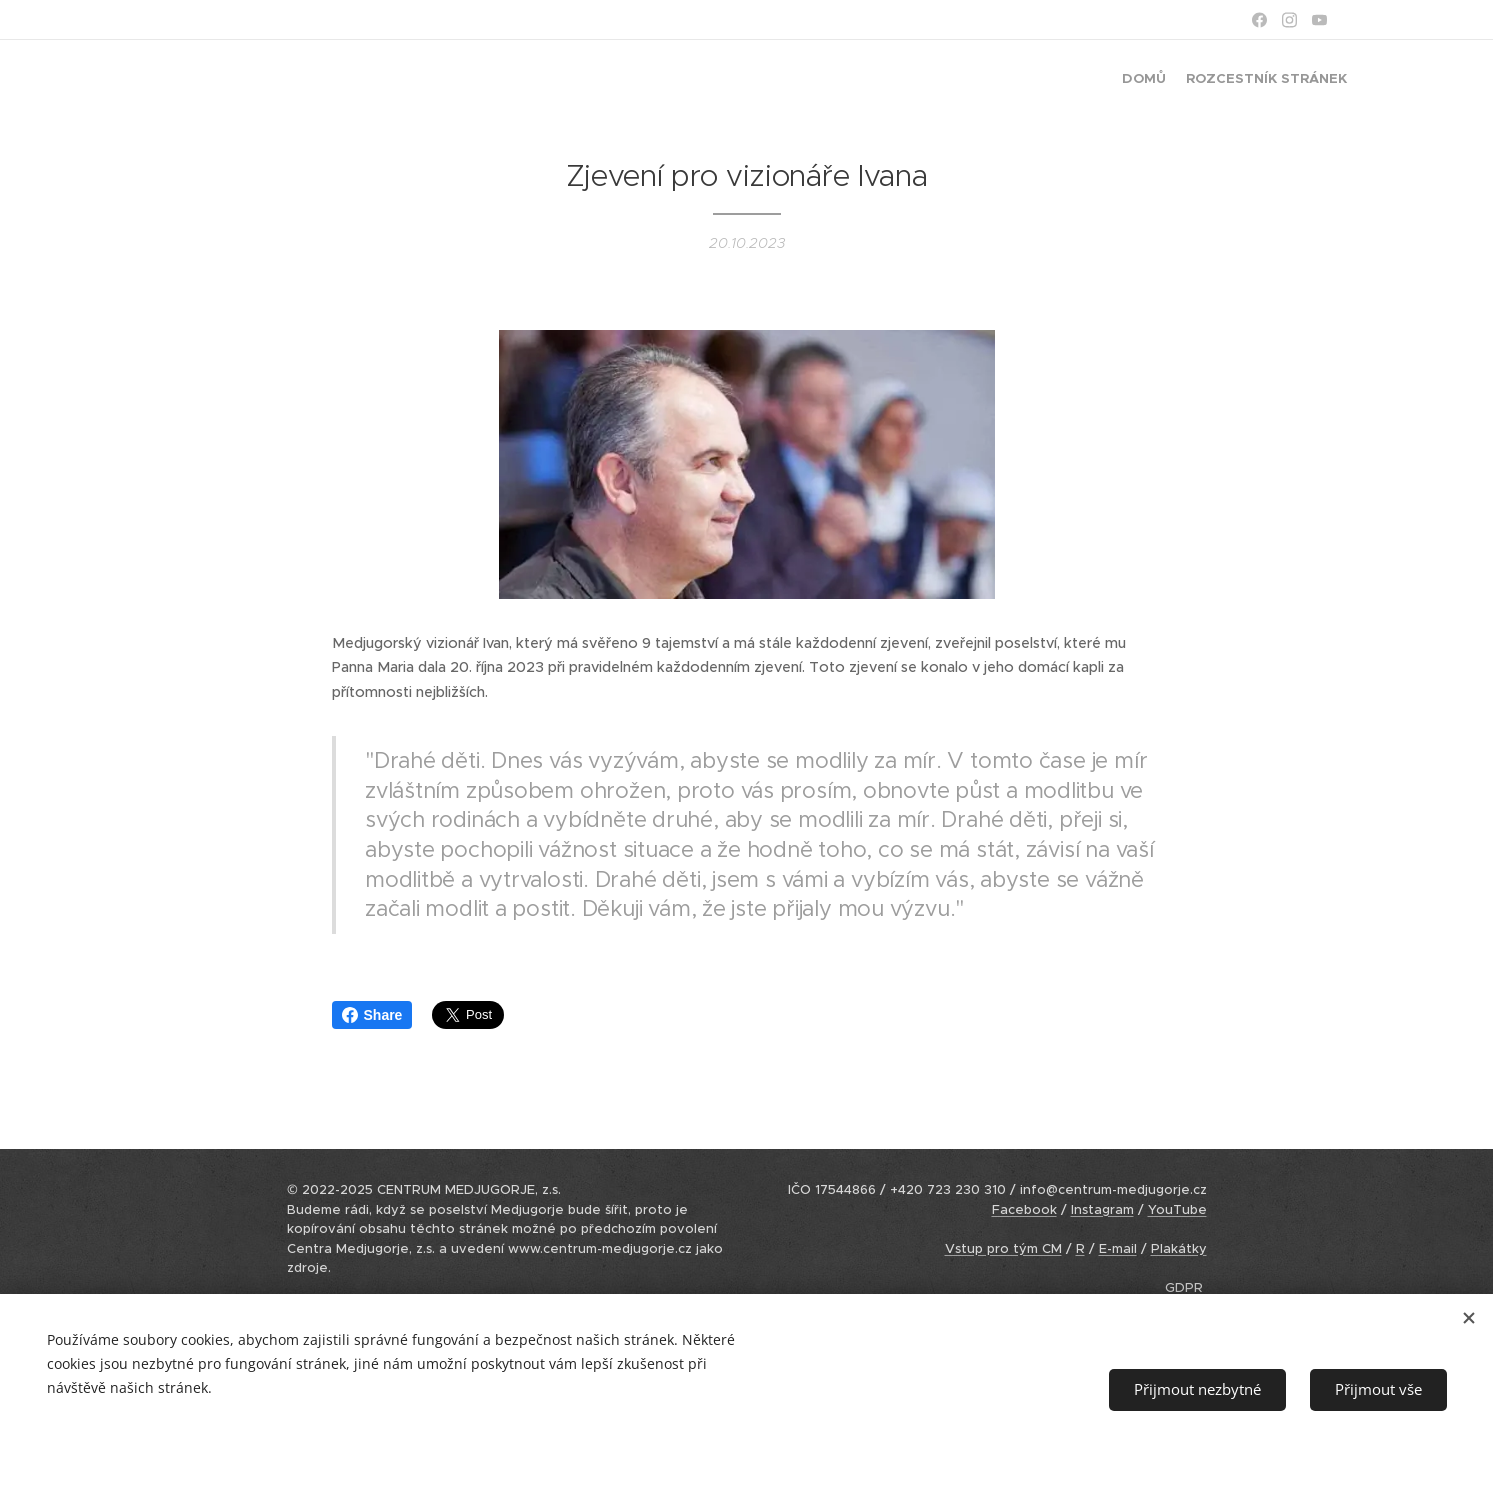 This screenshot has width=1493, height=1486. Describe the element at coordinates (1329, 81) in the screenshot. I see `[menuitem]` at that location.